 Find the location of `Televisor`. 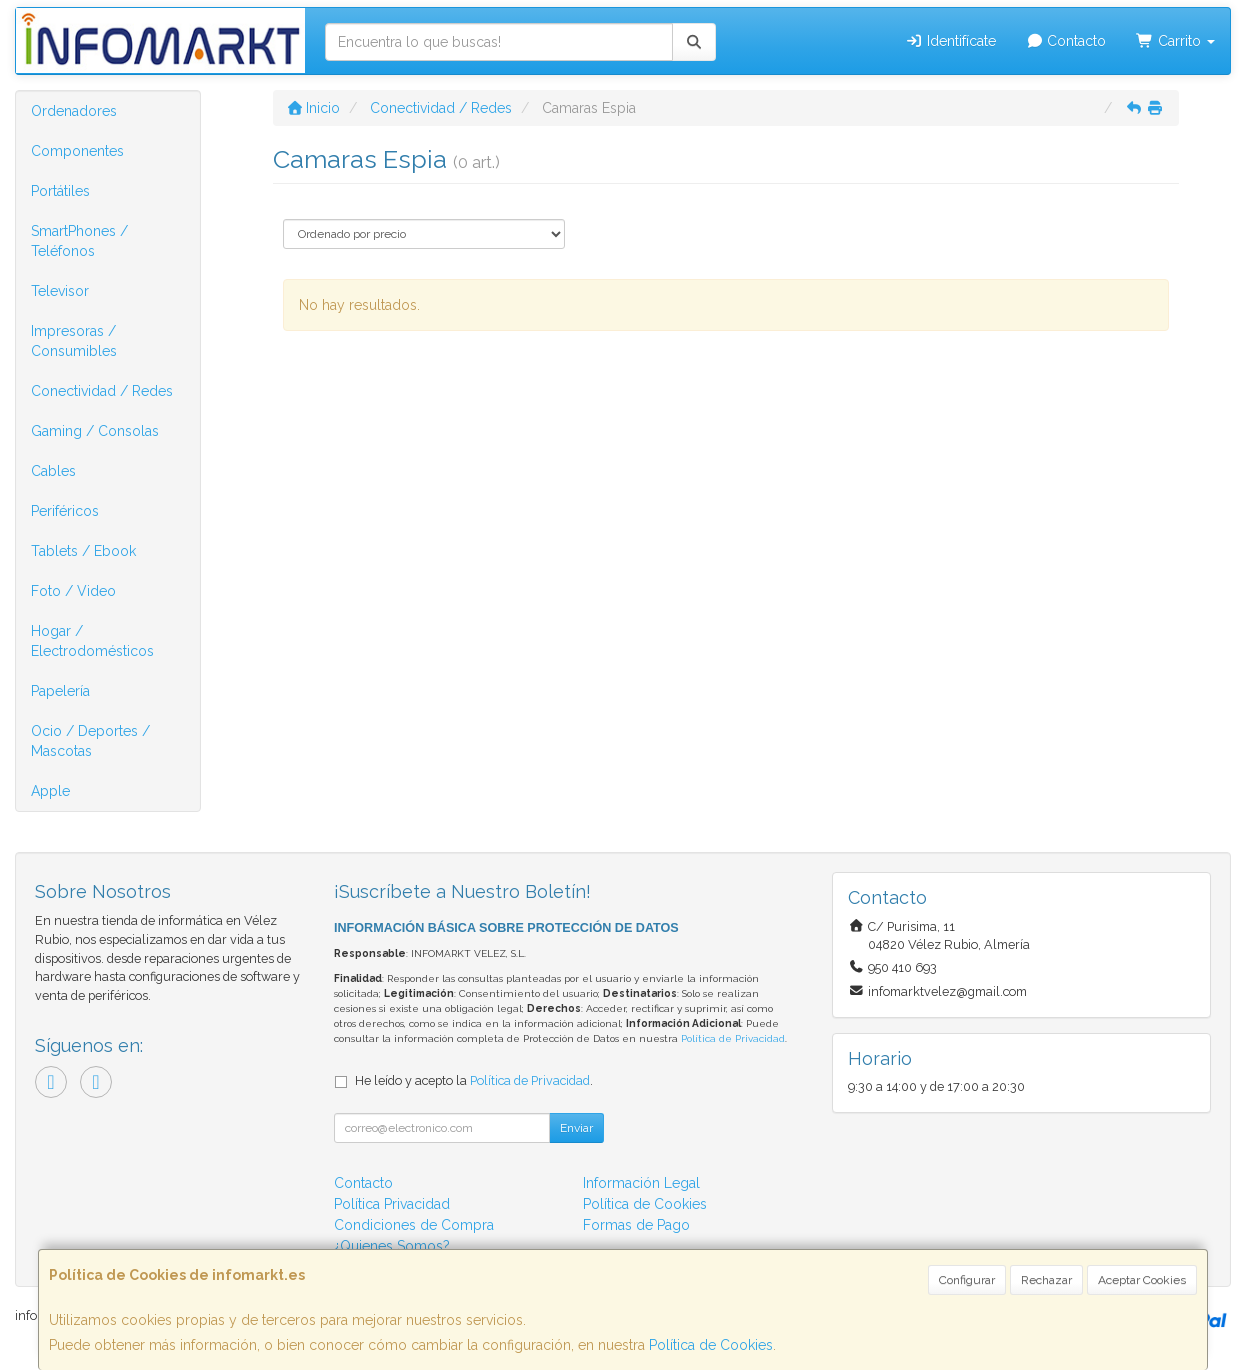

Televisor is located at coordinates (60, 291).